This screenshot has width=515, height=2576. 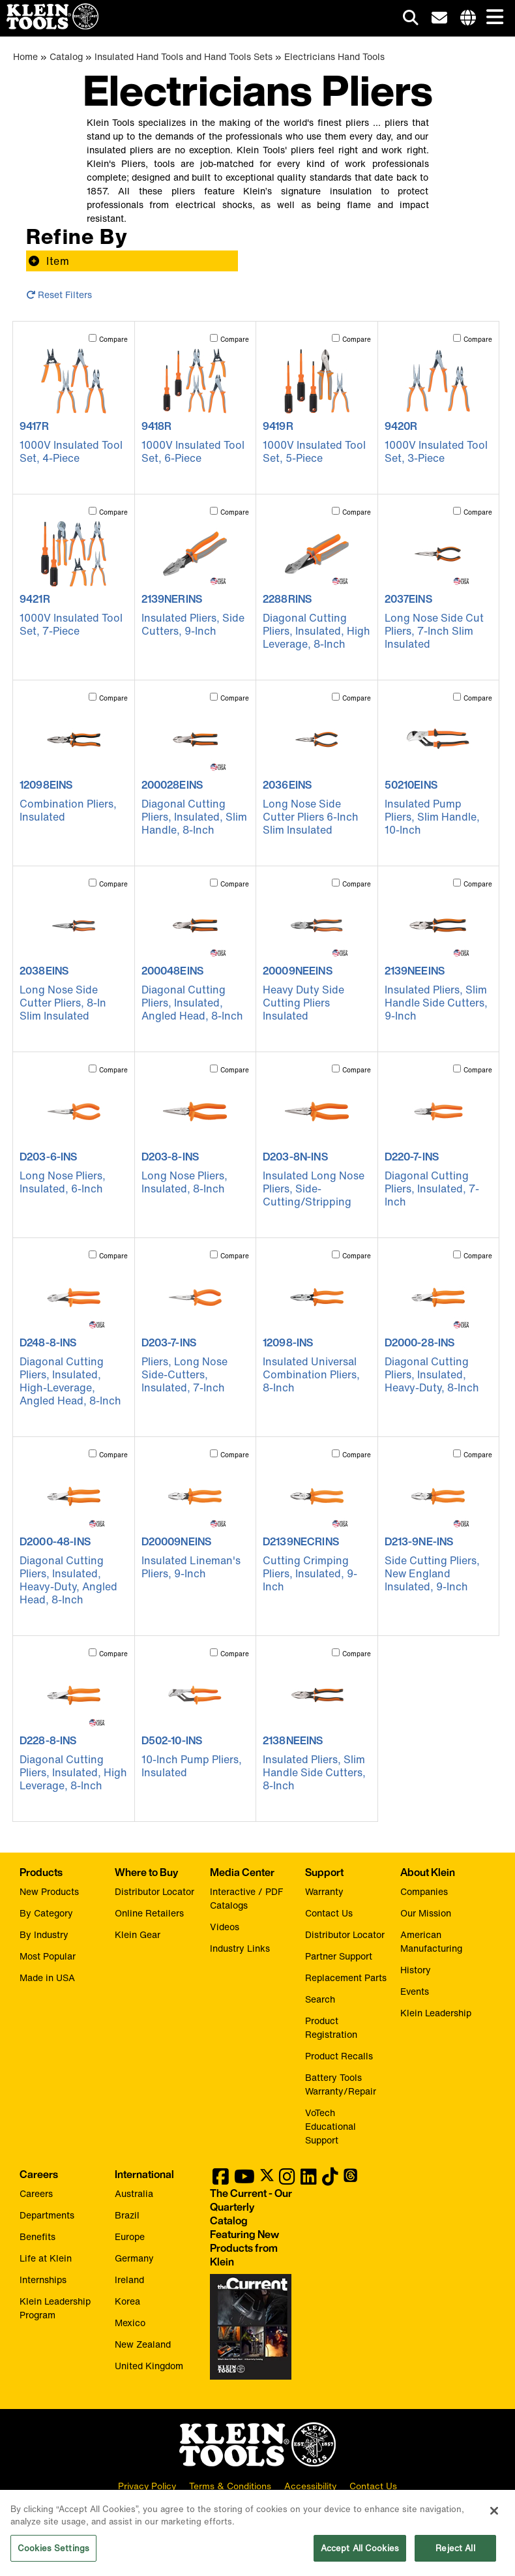 What do you see at coordinates (494, 2524) in the screenshot?
I see `[Close]` at bounding box center [494, 2524].